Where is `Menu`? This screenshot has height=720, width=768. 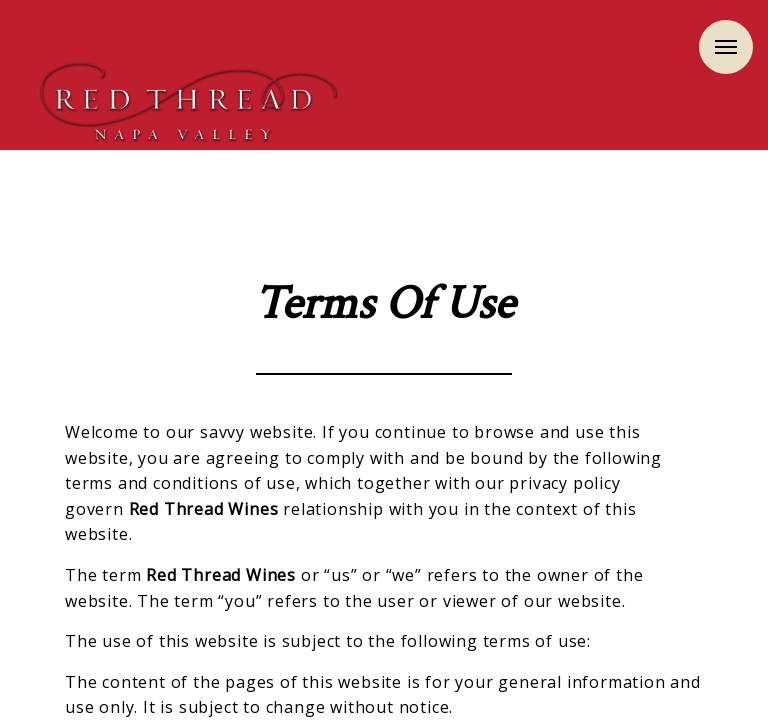
Menu is located at coordinates (726, 47).